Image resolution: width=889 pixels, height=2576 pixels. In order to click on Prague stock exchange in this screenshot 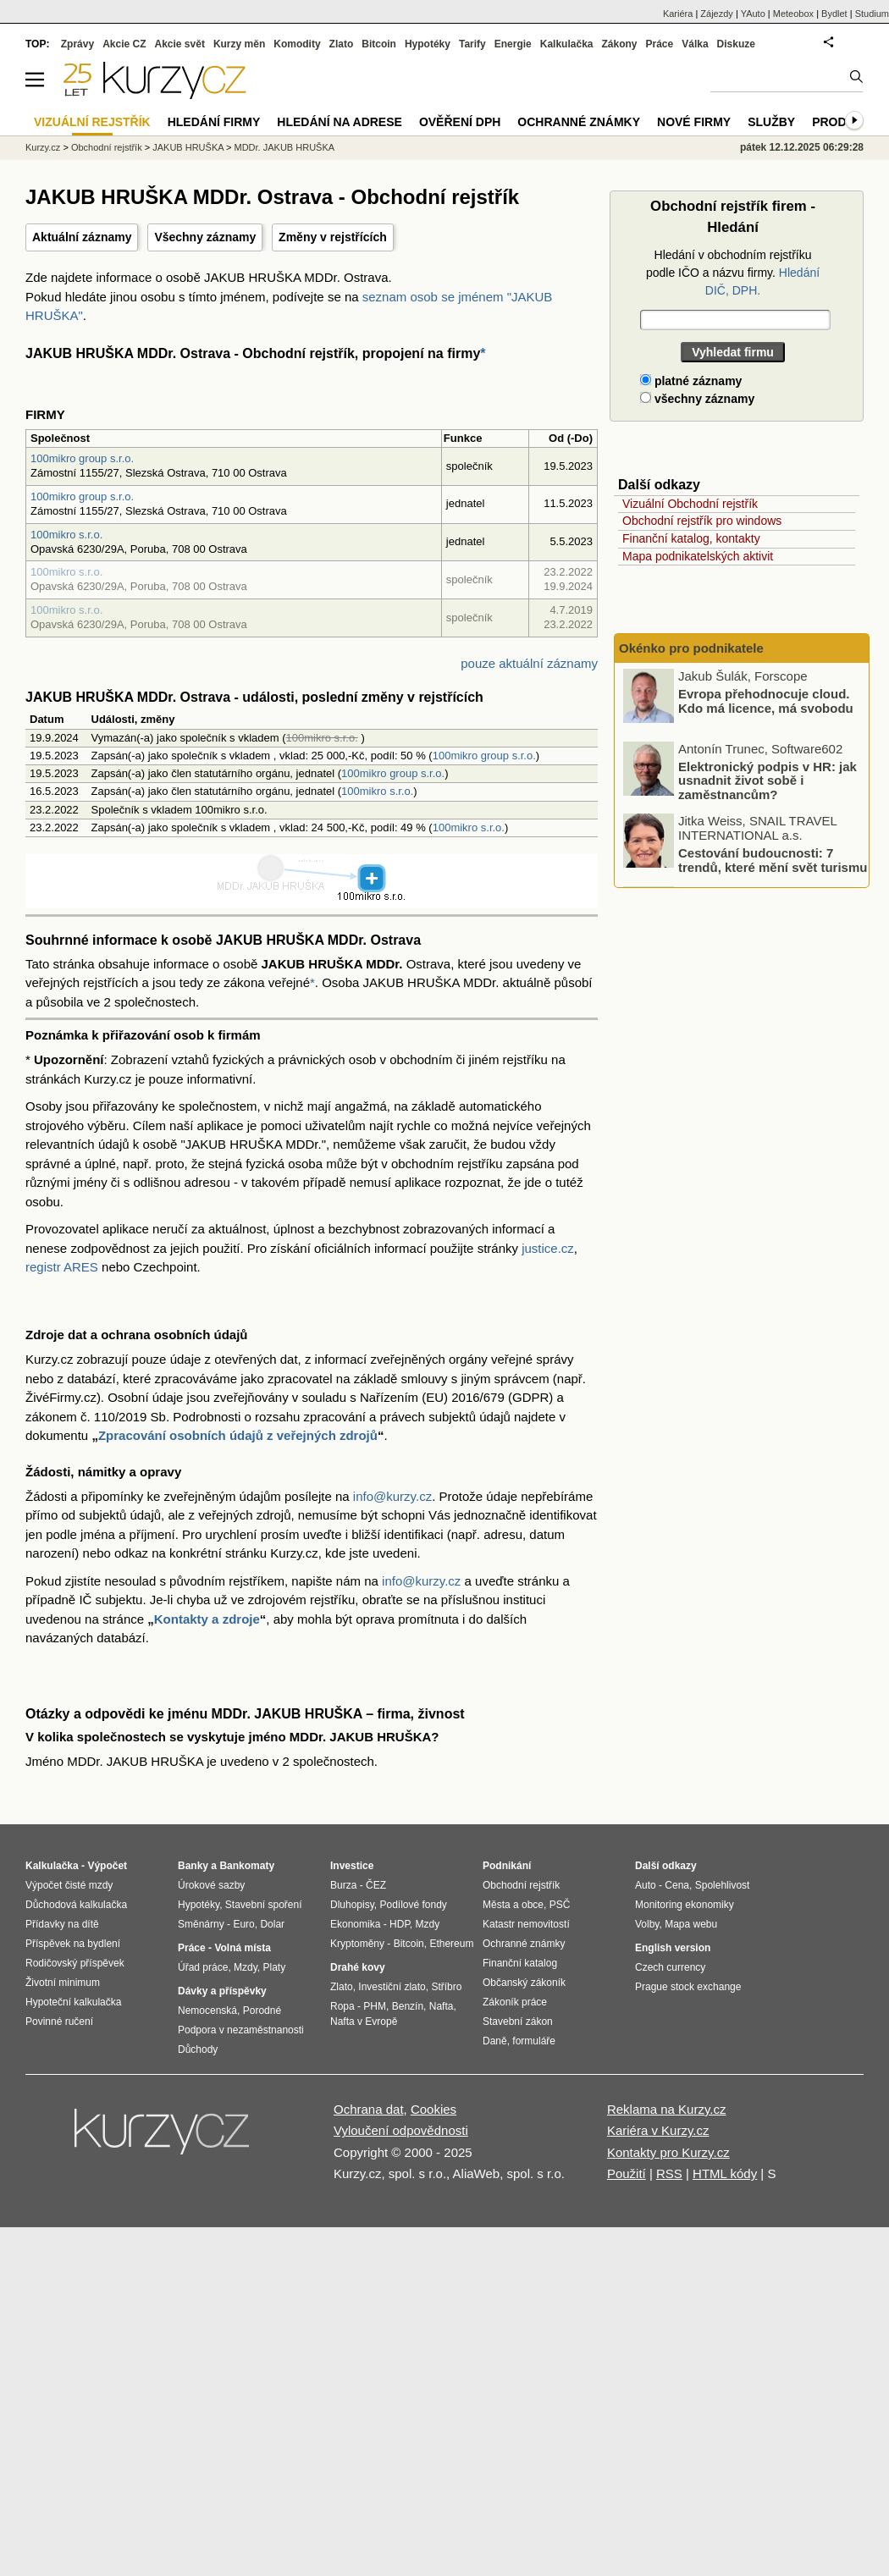, I will do `click(688, 1987)`.